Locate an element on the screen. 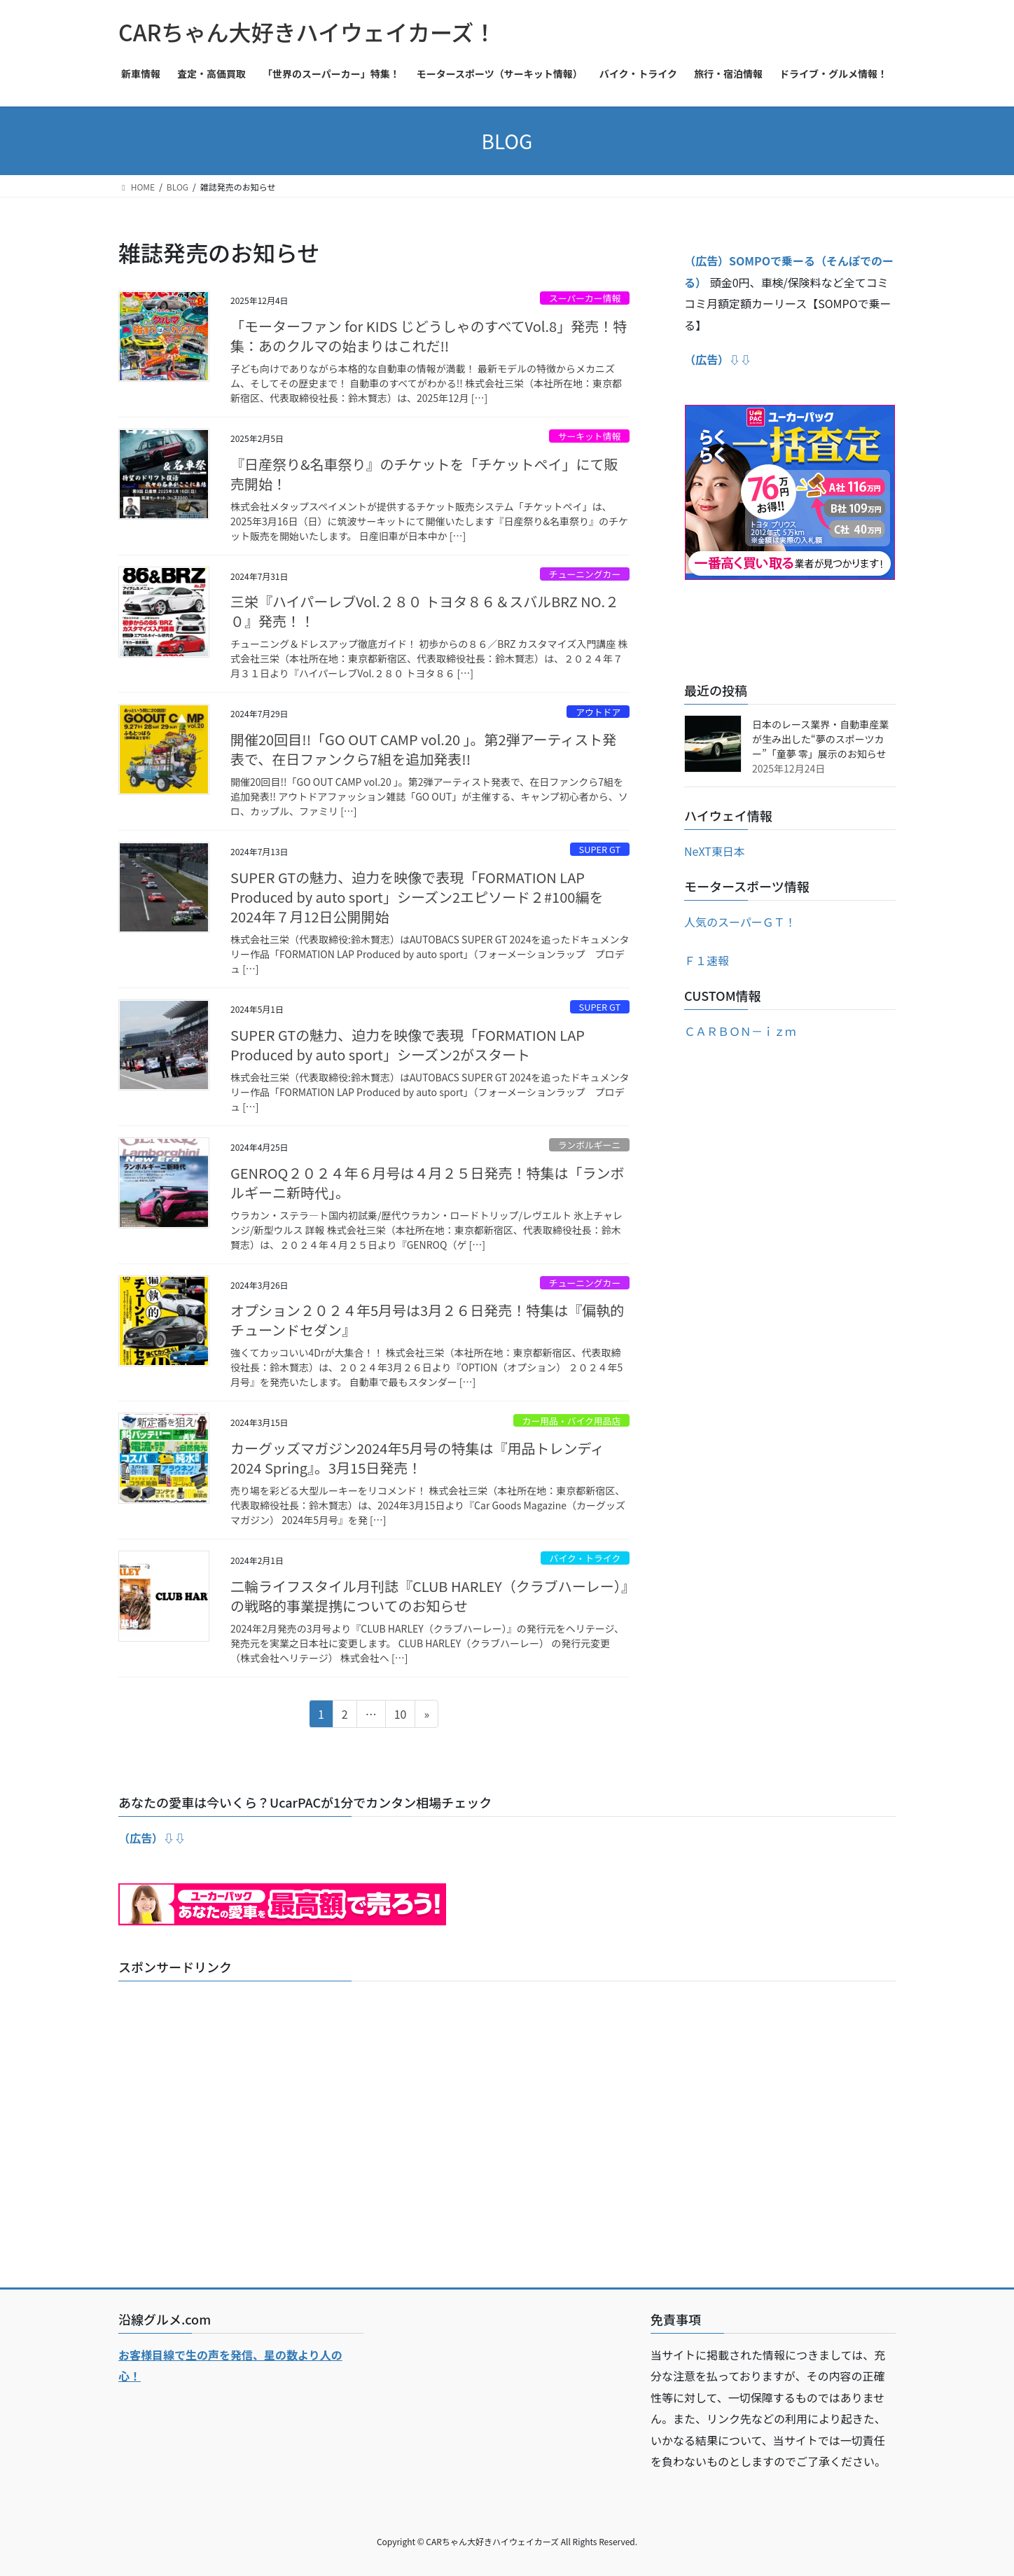 This screenshot has width=1014, height=2576. （広告）⇩⇩ is located at coordinates (152, 1837).